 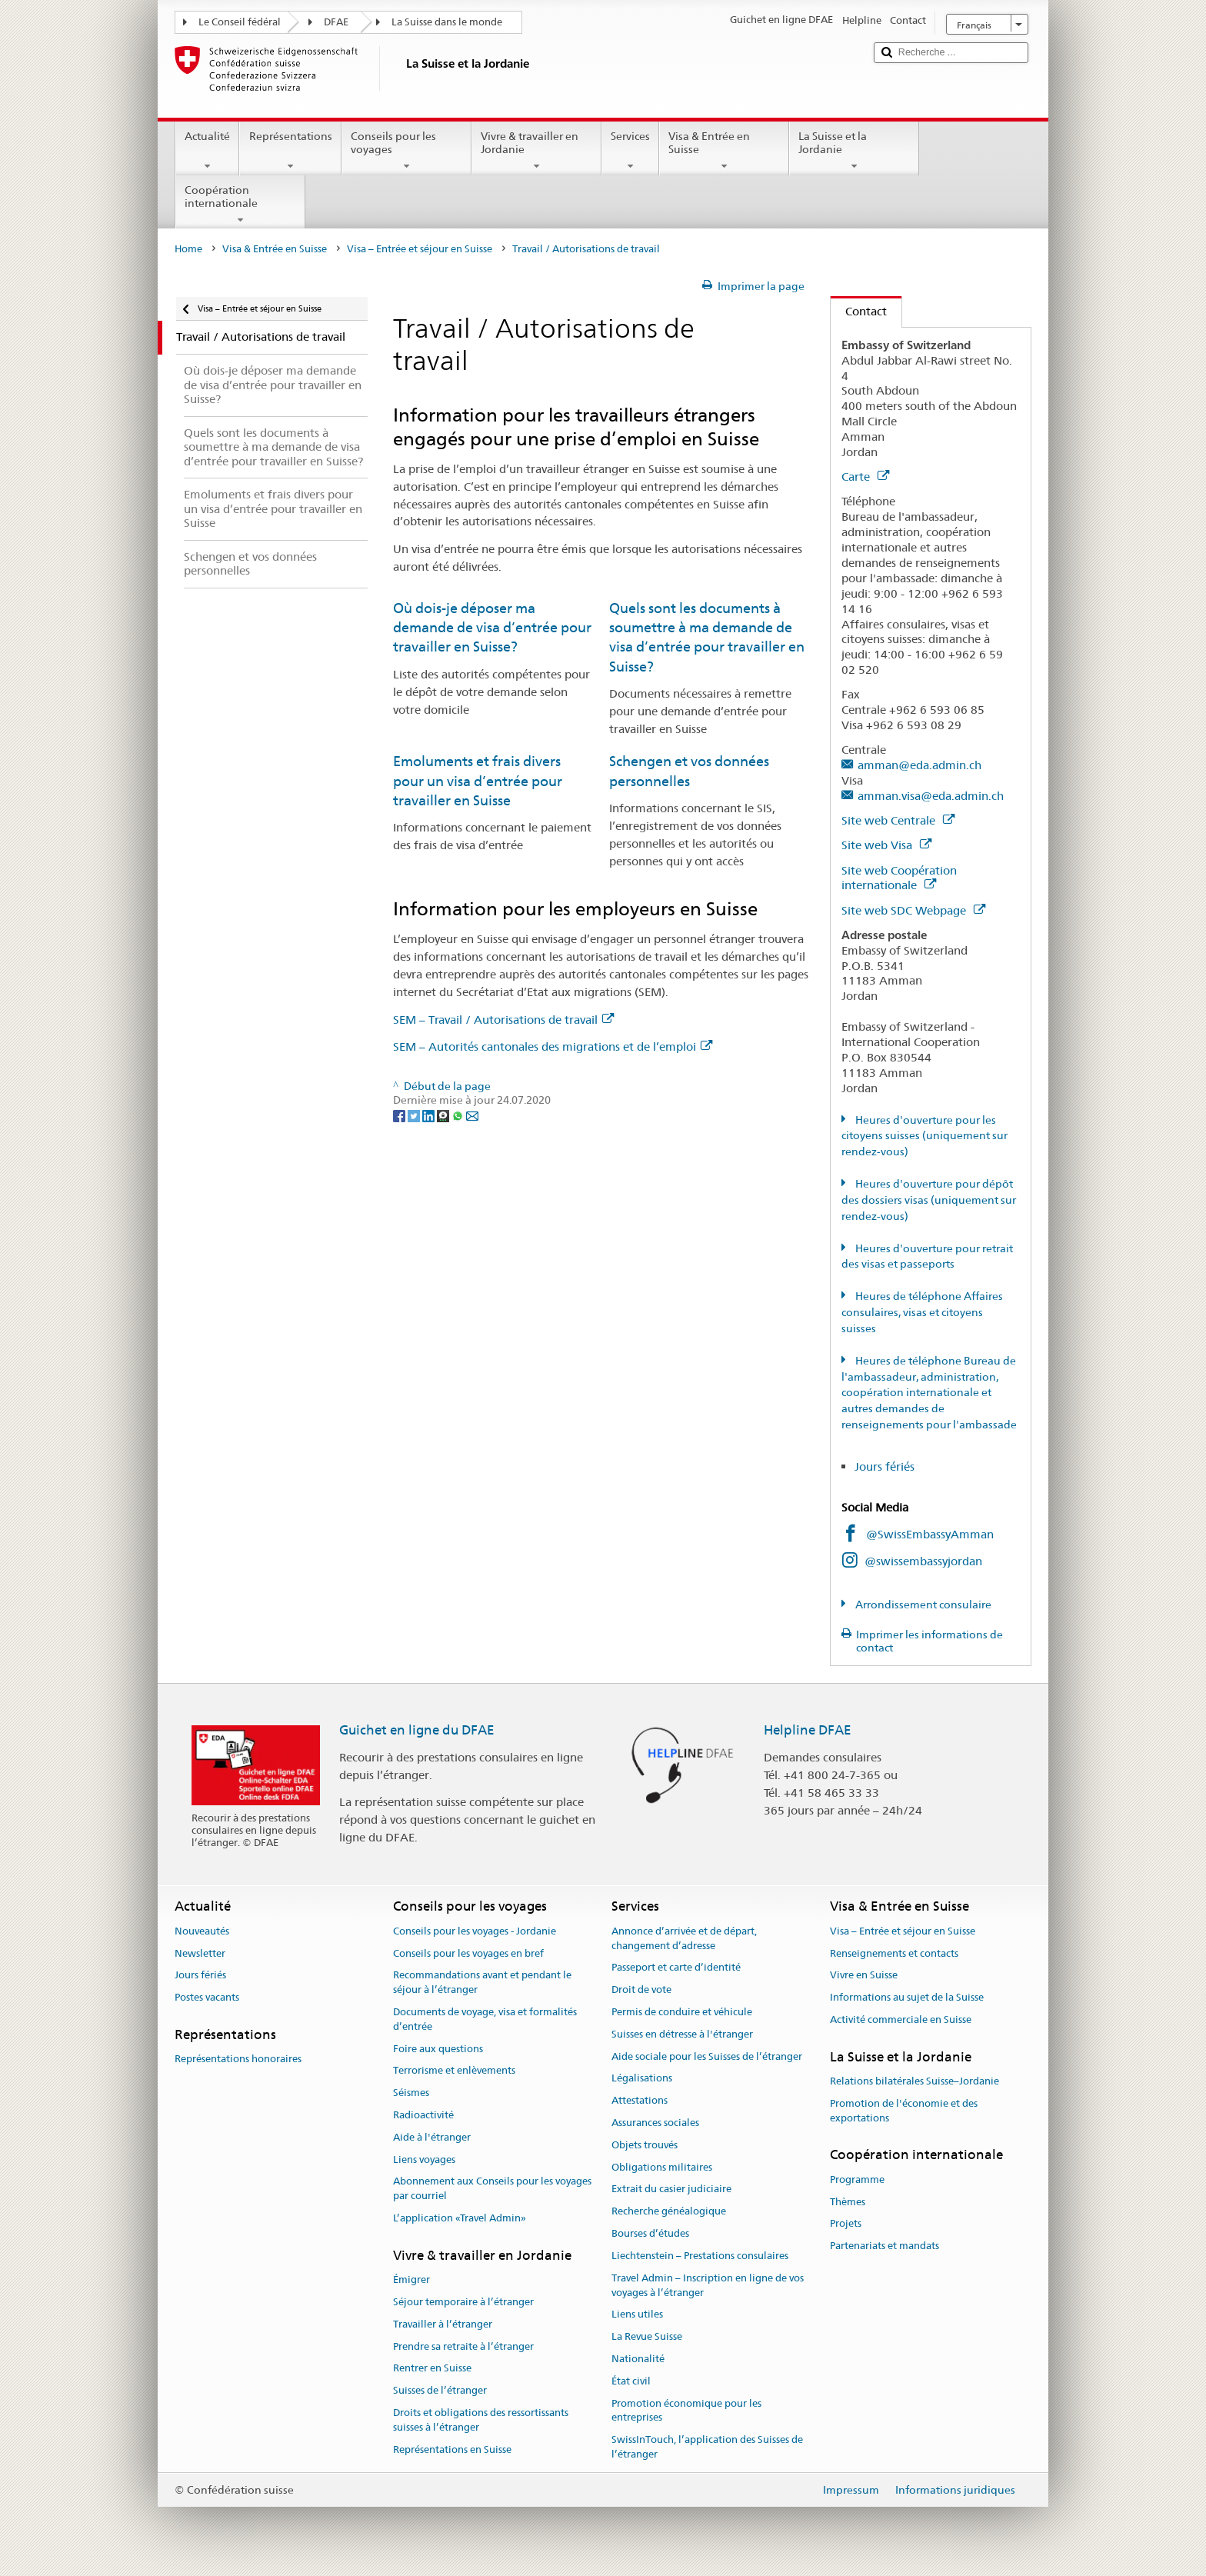 I want to click on Travailler à l’étranger, so click(x=442, y=2324).